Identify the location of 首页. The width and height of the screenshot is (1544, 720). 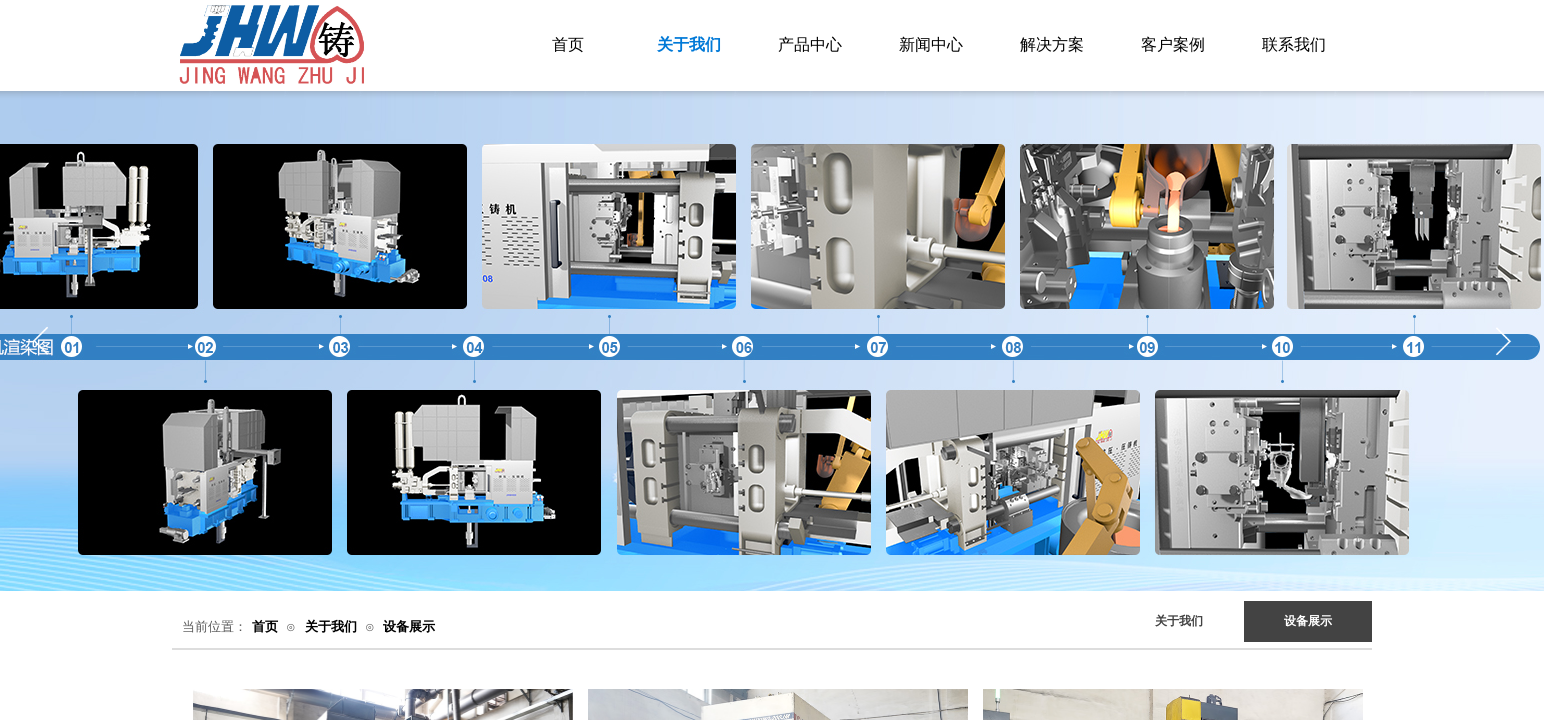
(265, 626).